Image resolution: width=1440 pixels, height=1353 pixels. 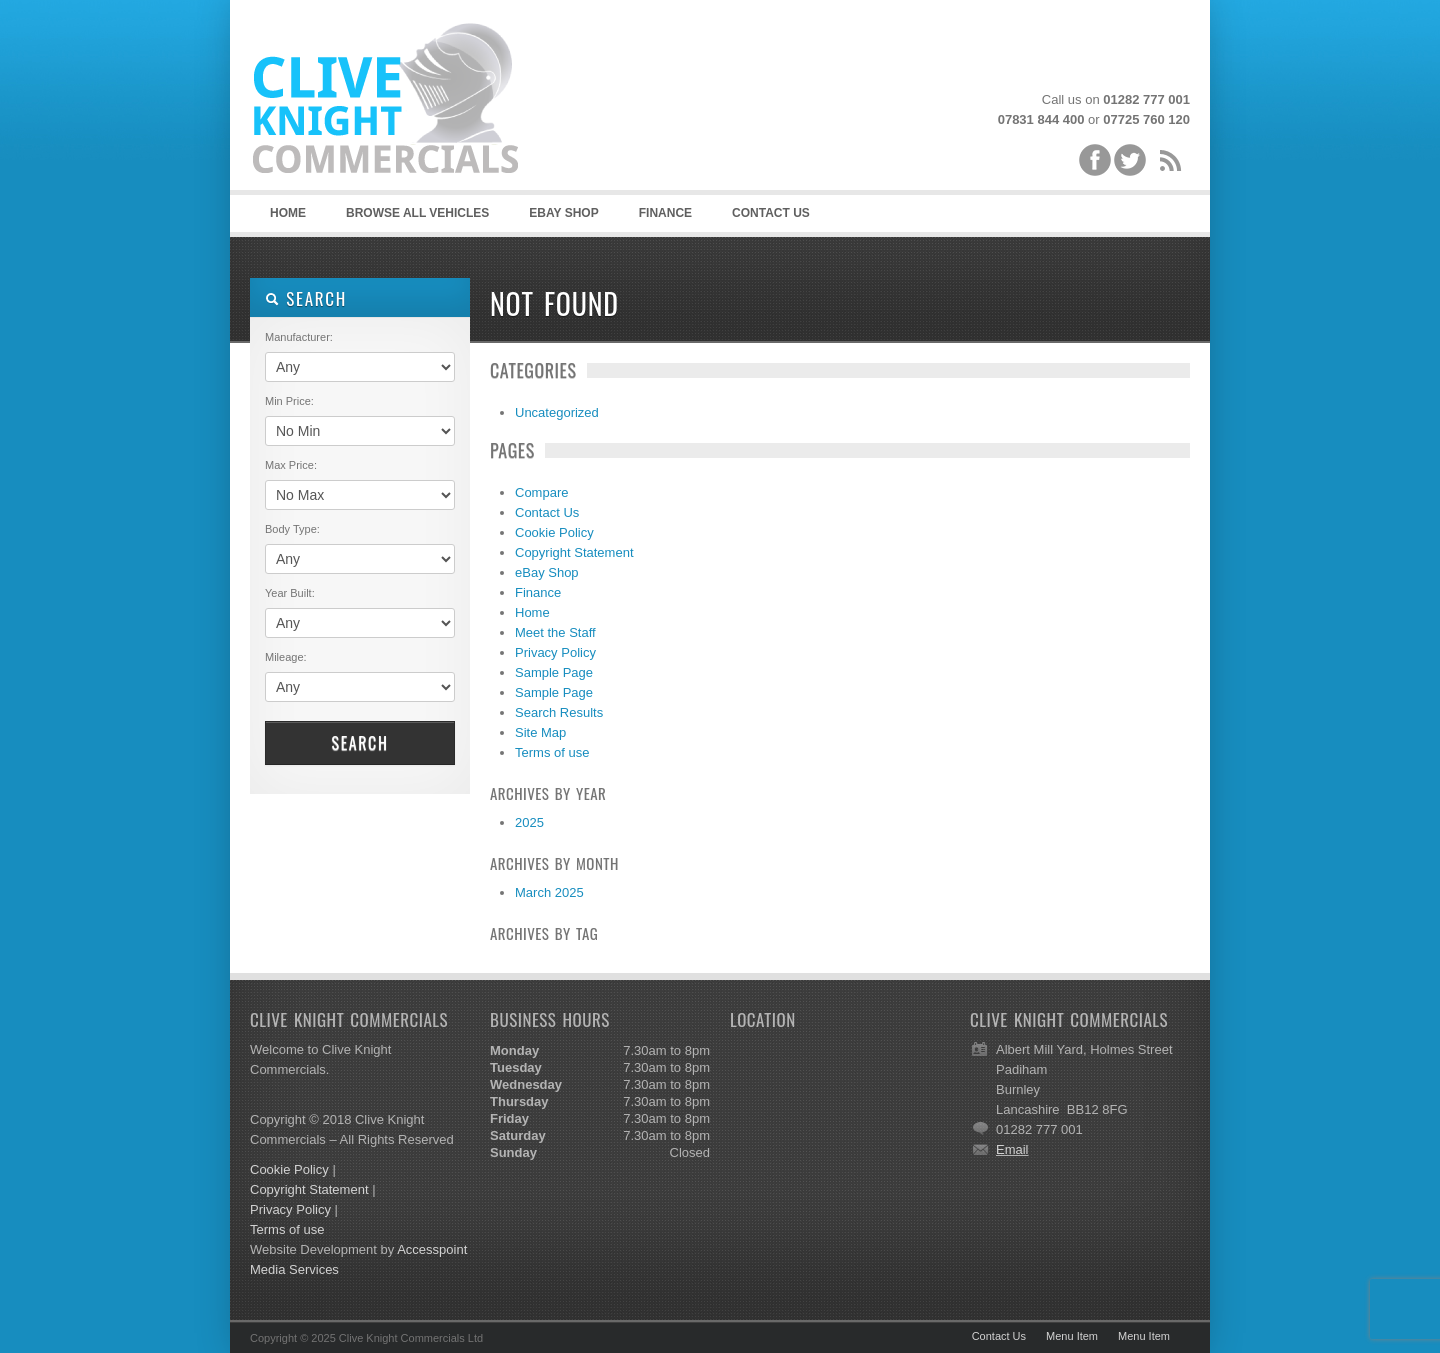 What do you see at coordinates (555, 632) in the screenshot?
I see `Meet the Staff` at bounding box center [555, 632].